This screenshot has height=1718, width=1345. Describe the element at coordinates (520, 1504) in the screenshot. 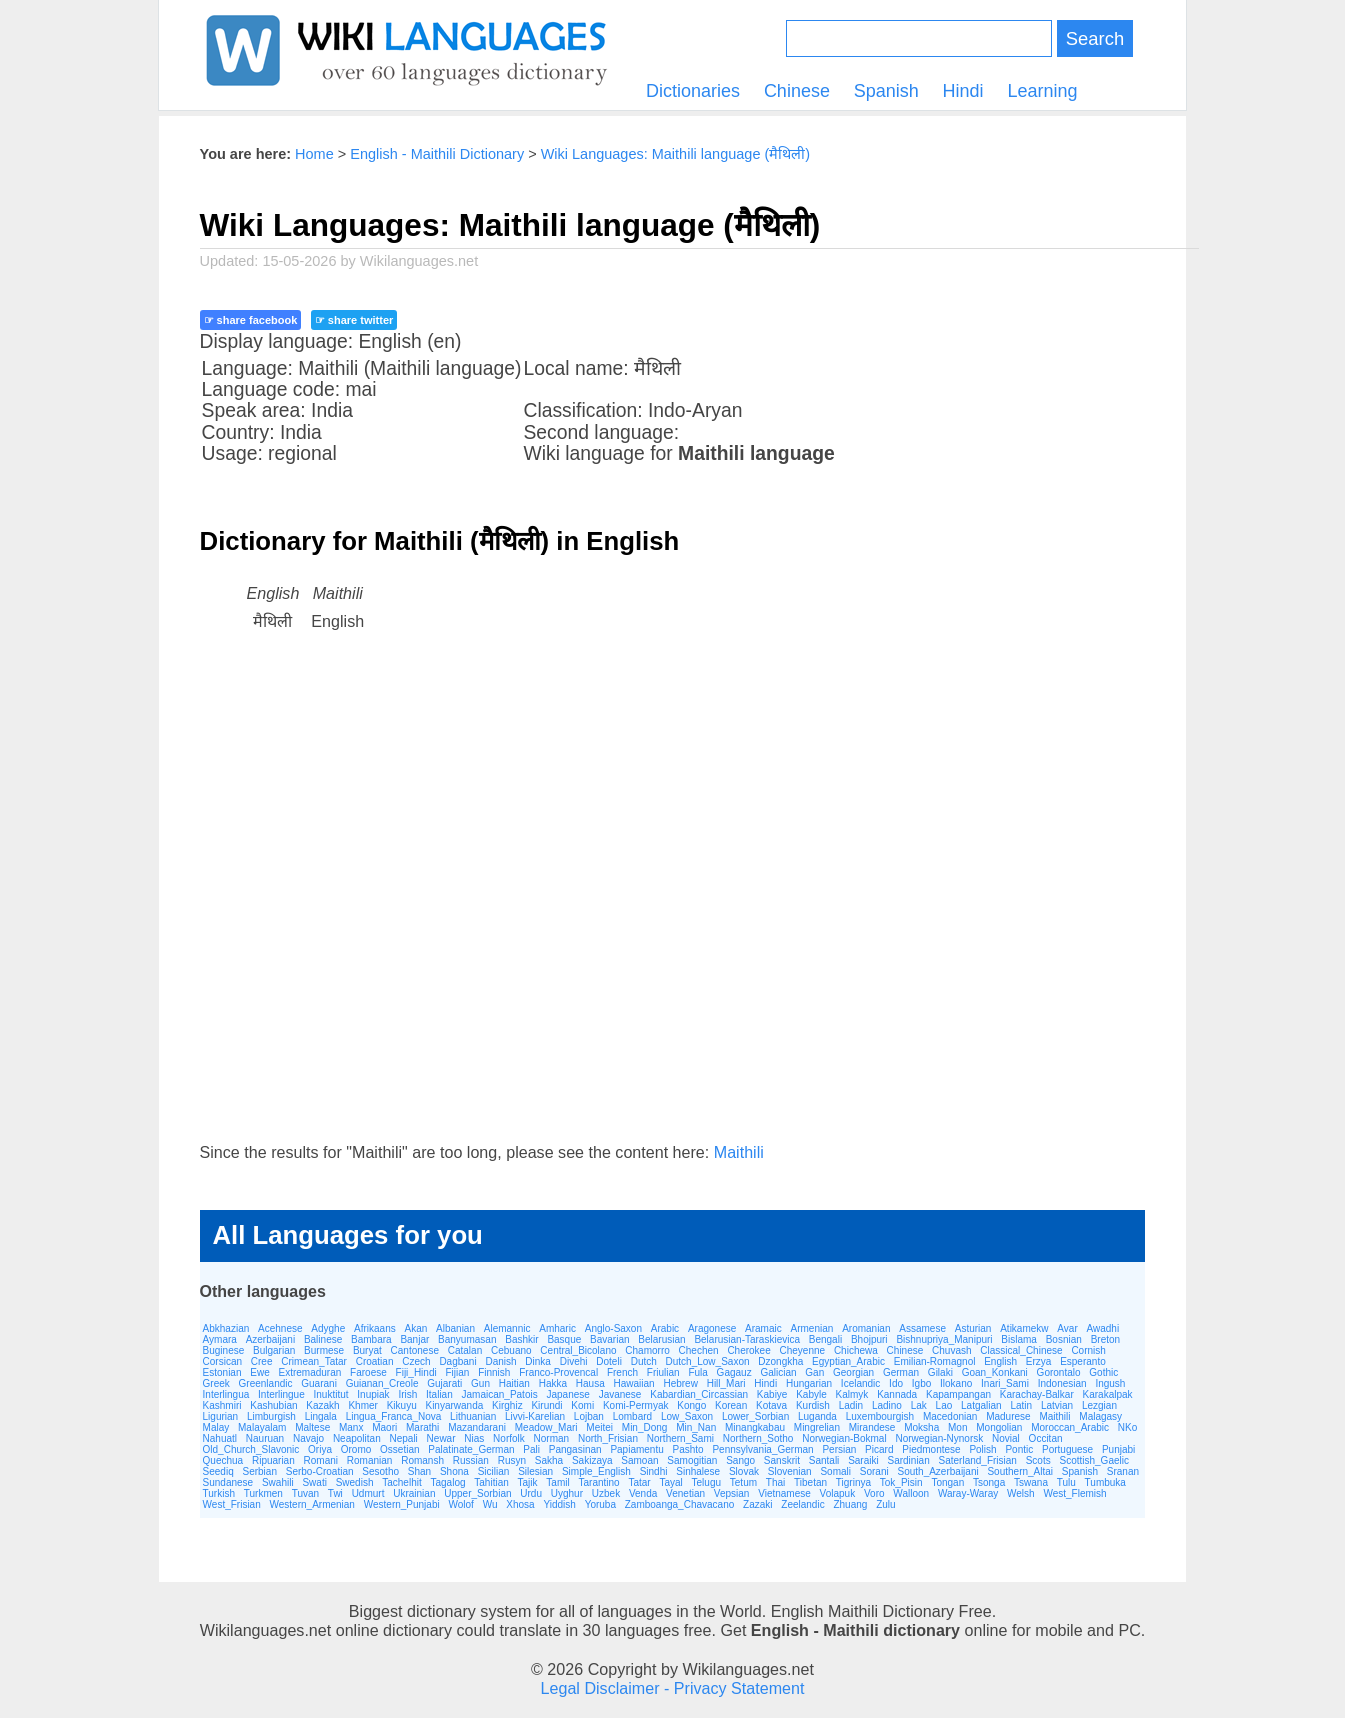

I see `Xhosa` at that location.